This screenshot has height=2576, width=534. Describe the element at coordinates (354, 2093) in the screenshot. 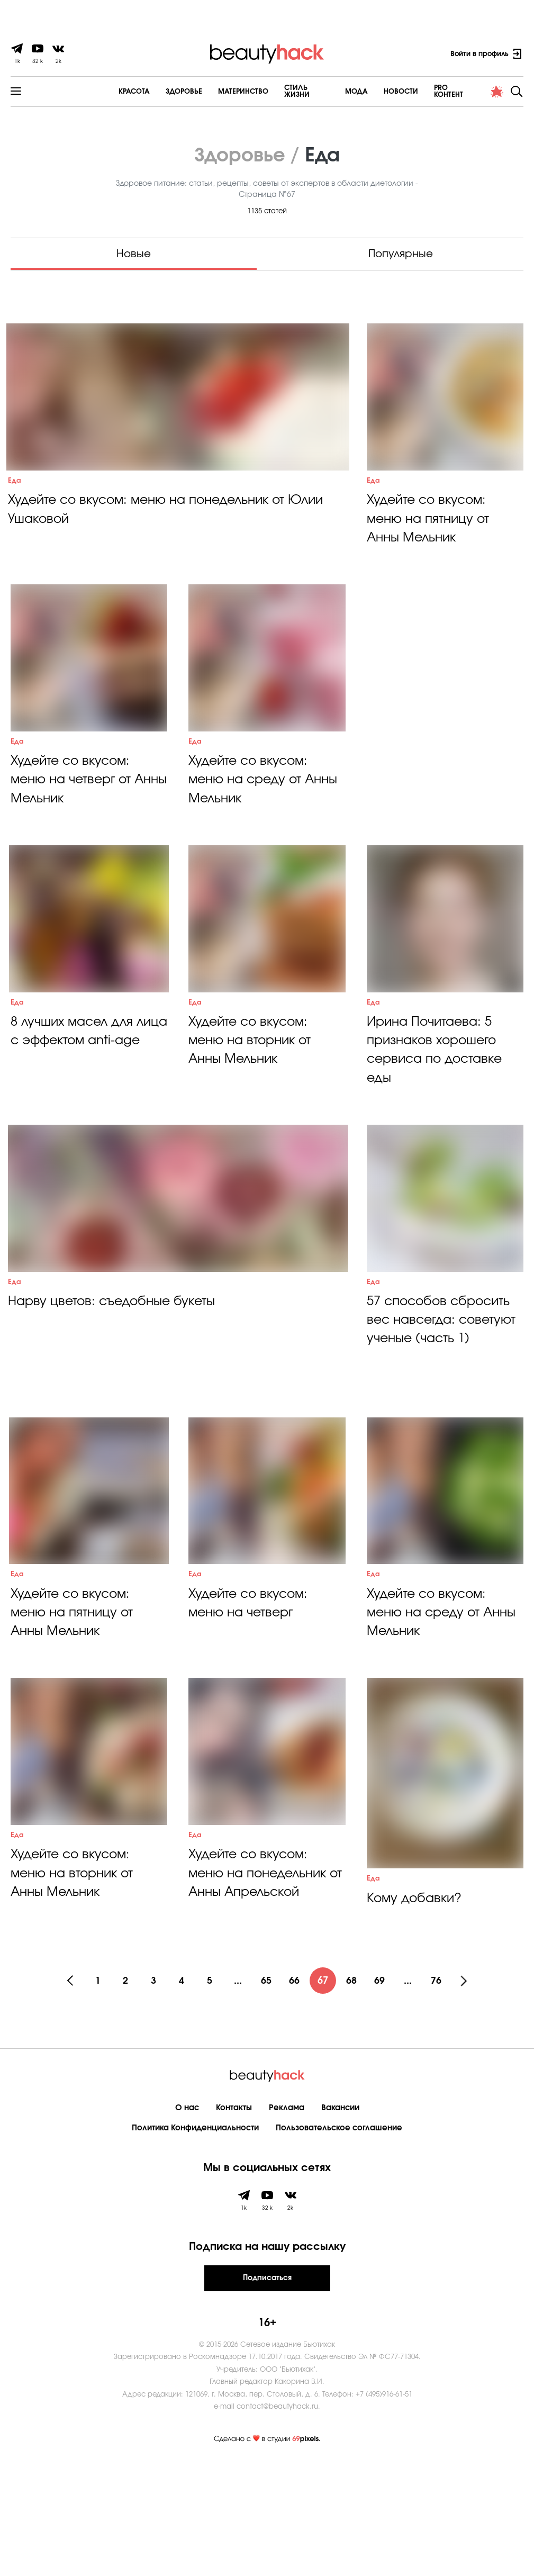

I see `68` at that location.